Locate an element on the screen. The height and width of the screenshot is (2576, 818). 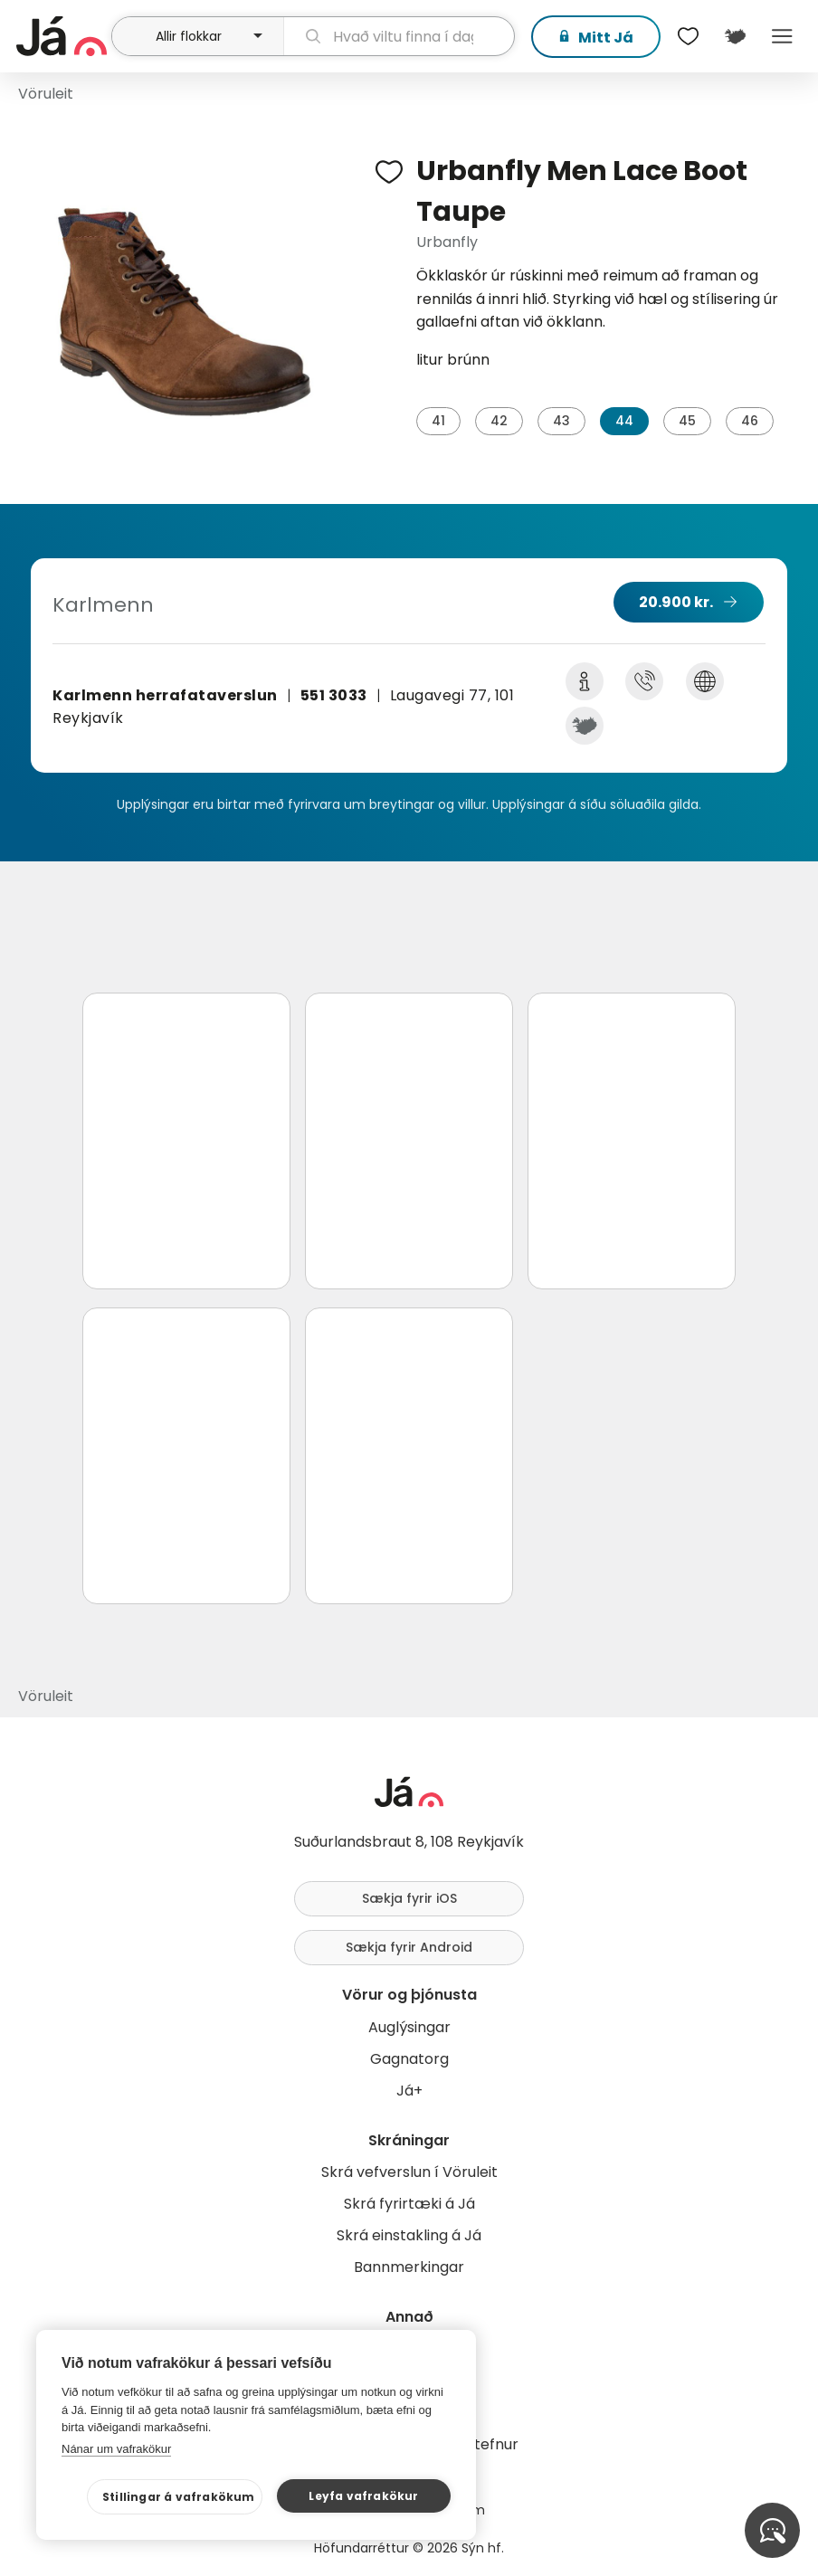
41 is located at coordinates (438, 421).